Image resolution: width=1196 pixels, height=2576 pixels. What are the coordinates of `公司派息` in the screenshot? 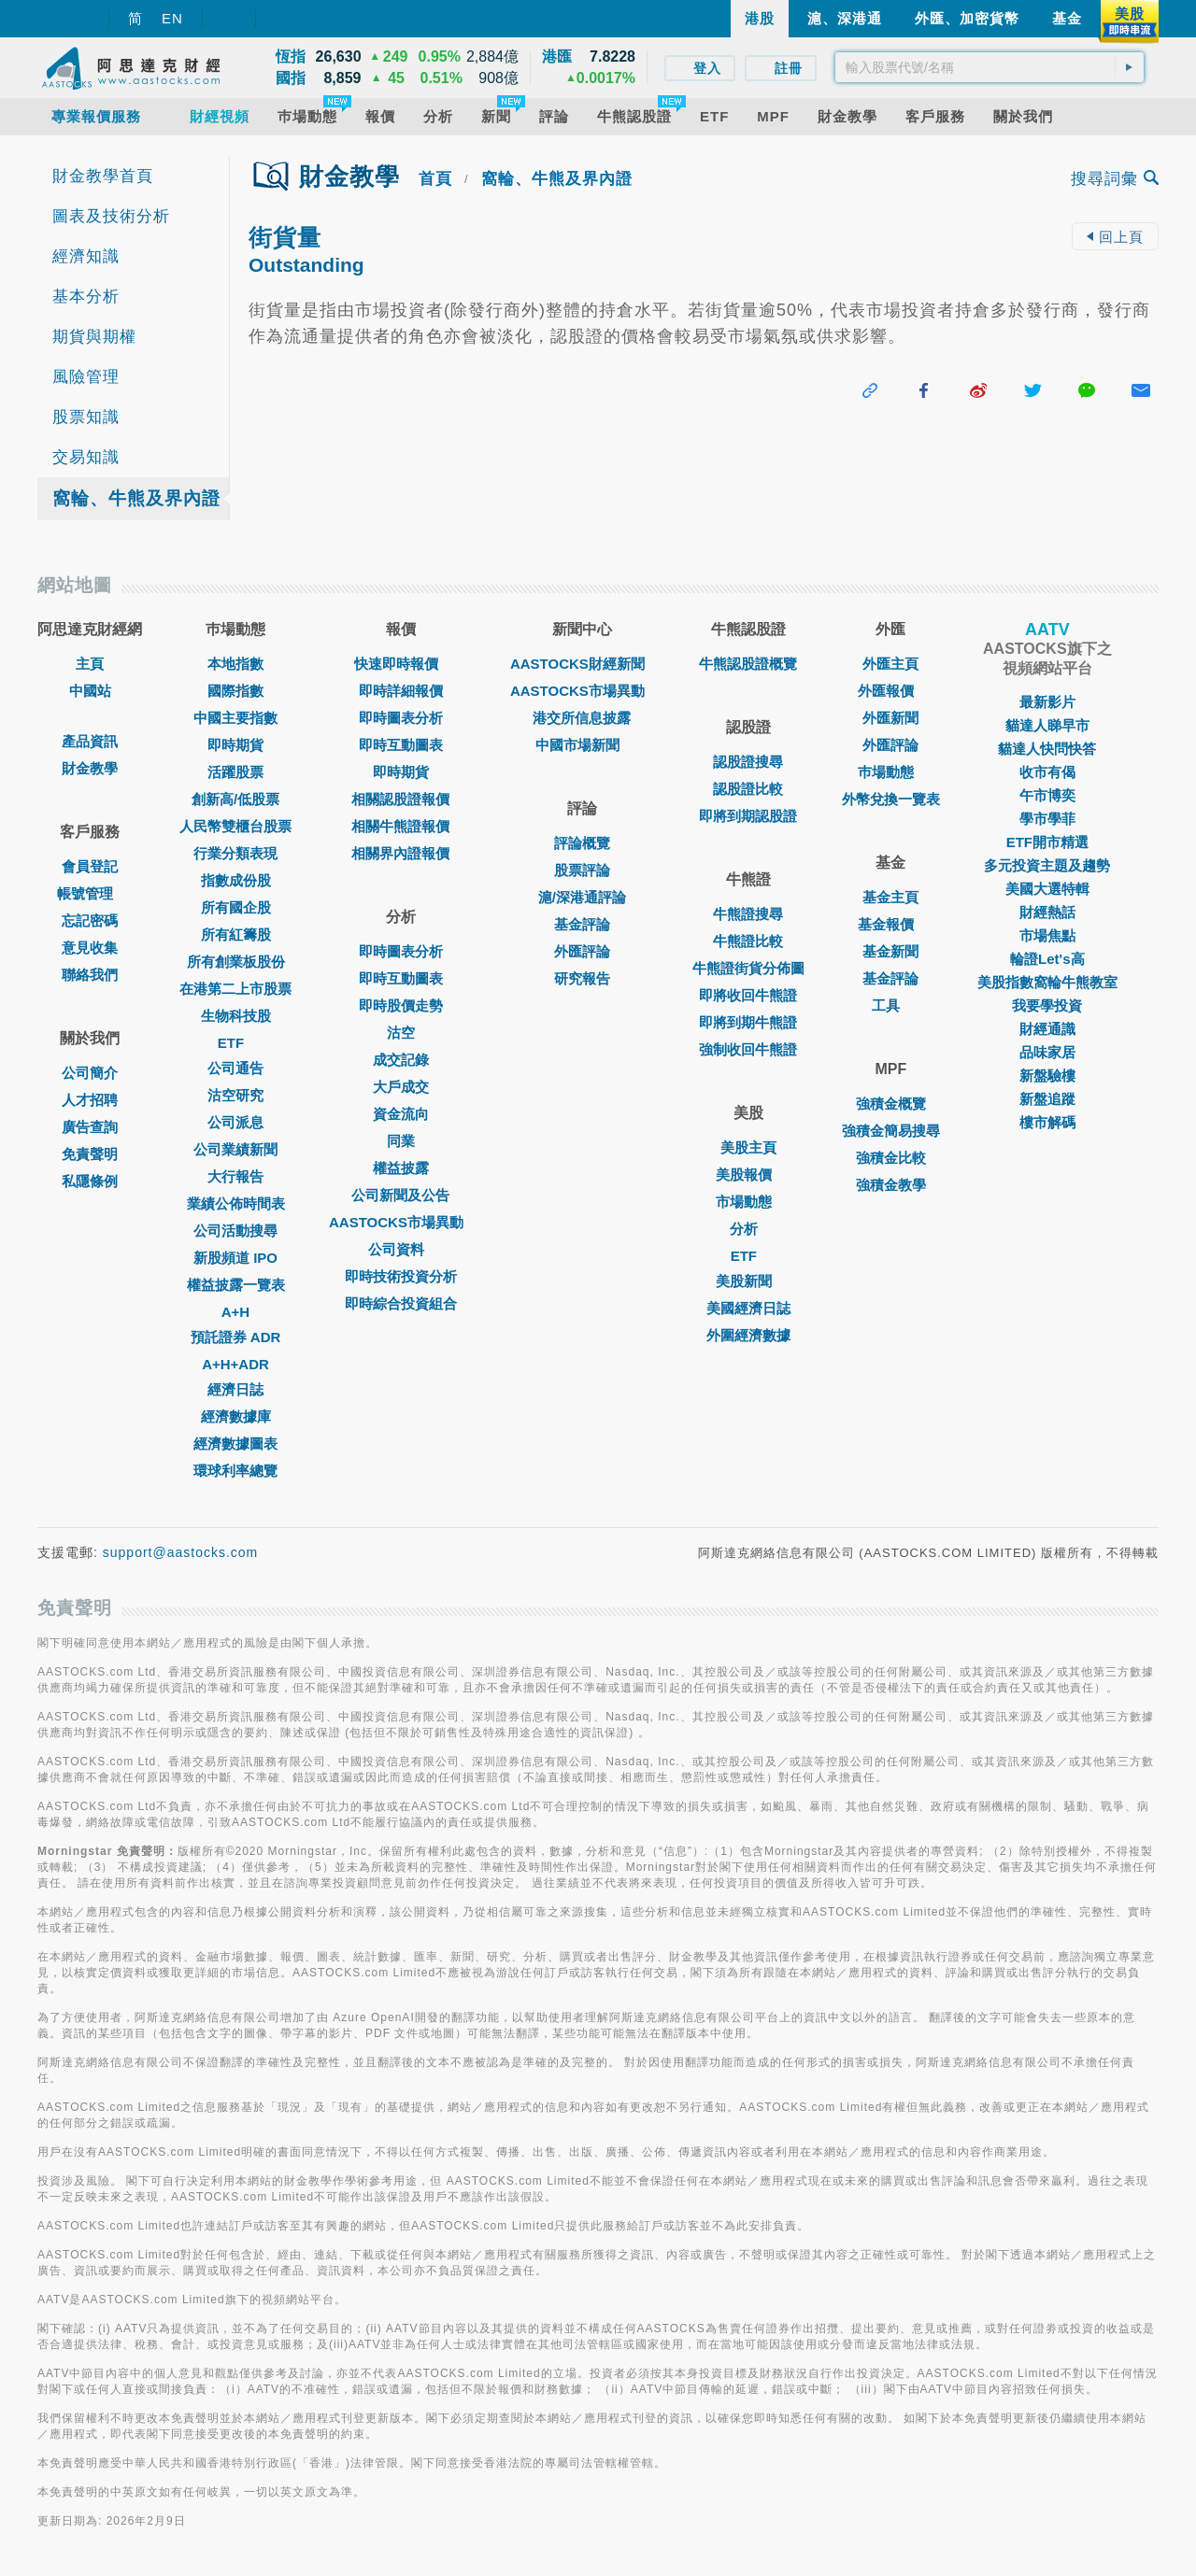 It's located at (235, 1122).